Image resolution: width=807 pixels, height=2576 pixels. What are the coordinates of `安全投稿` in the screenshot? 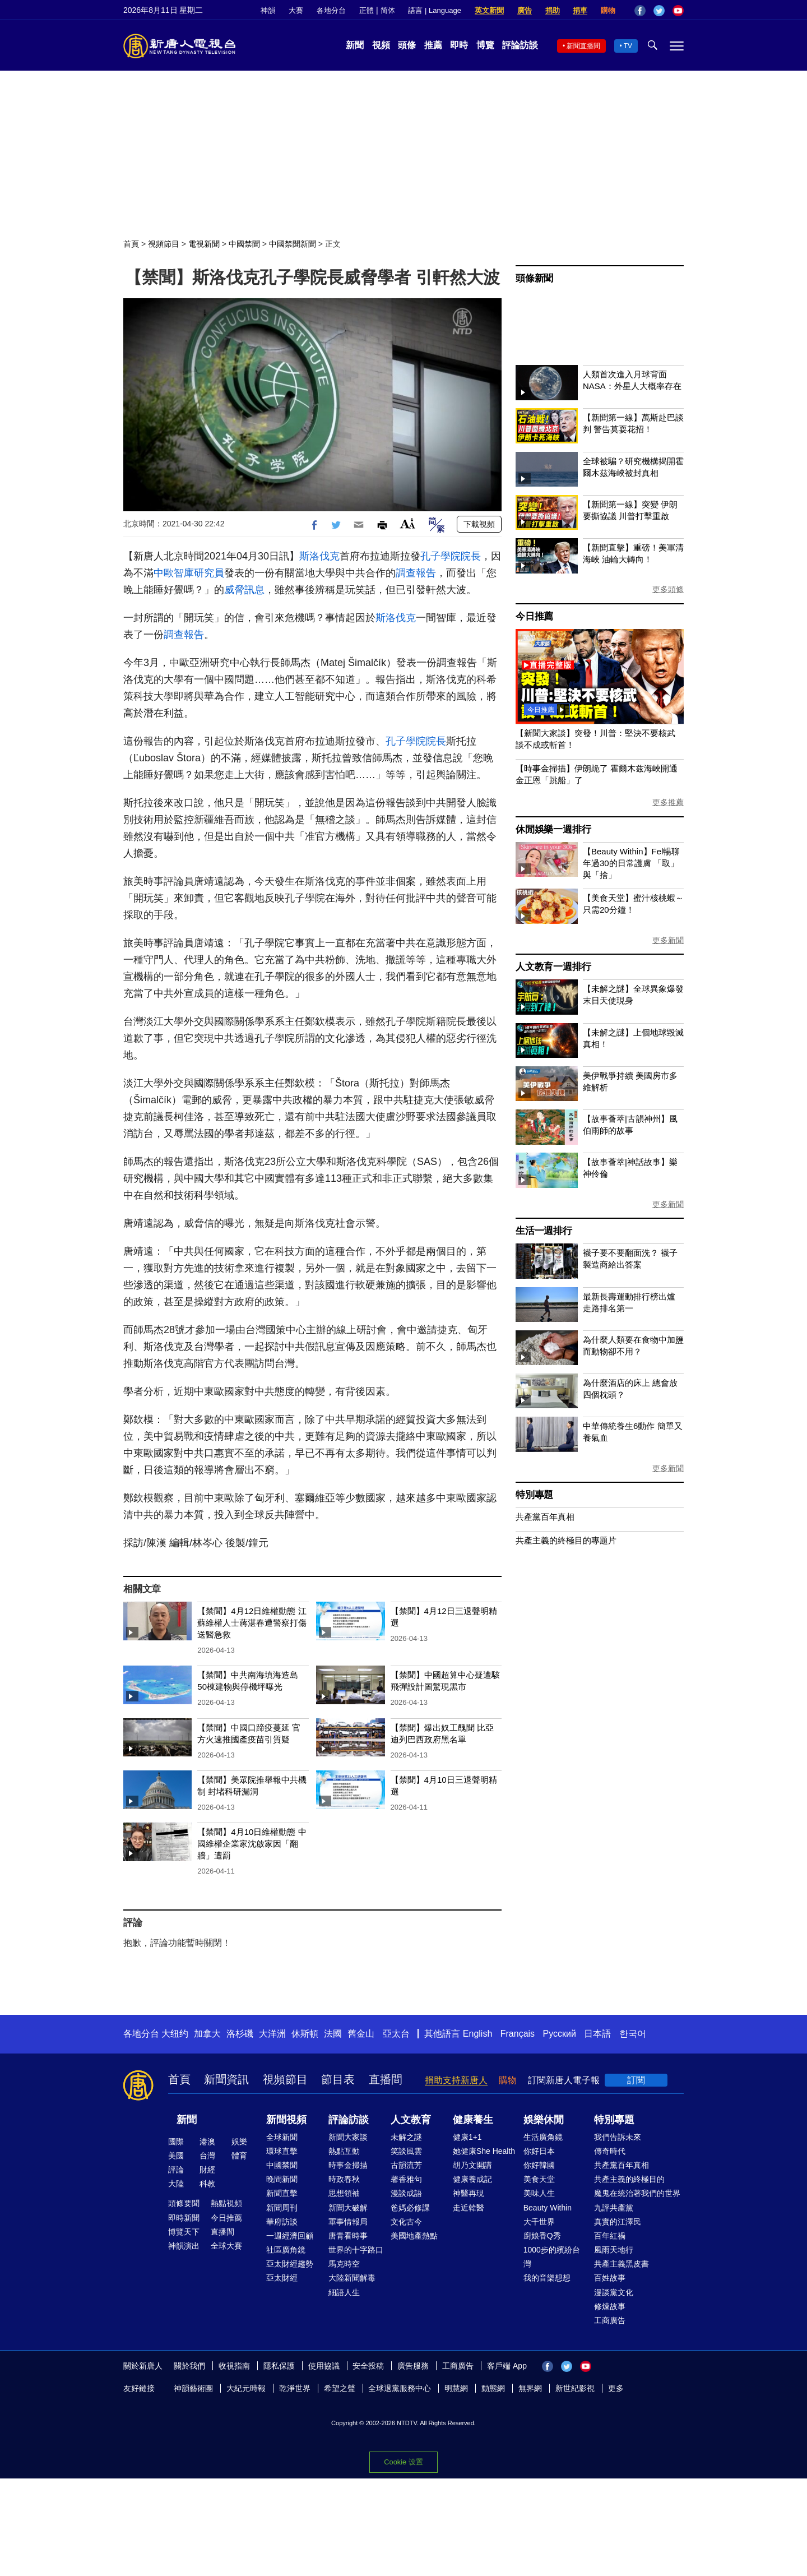 It's located at (368, 2365).